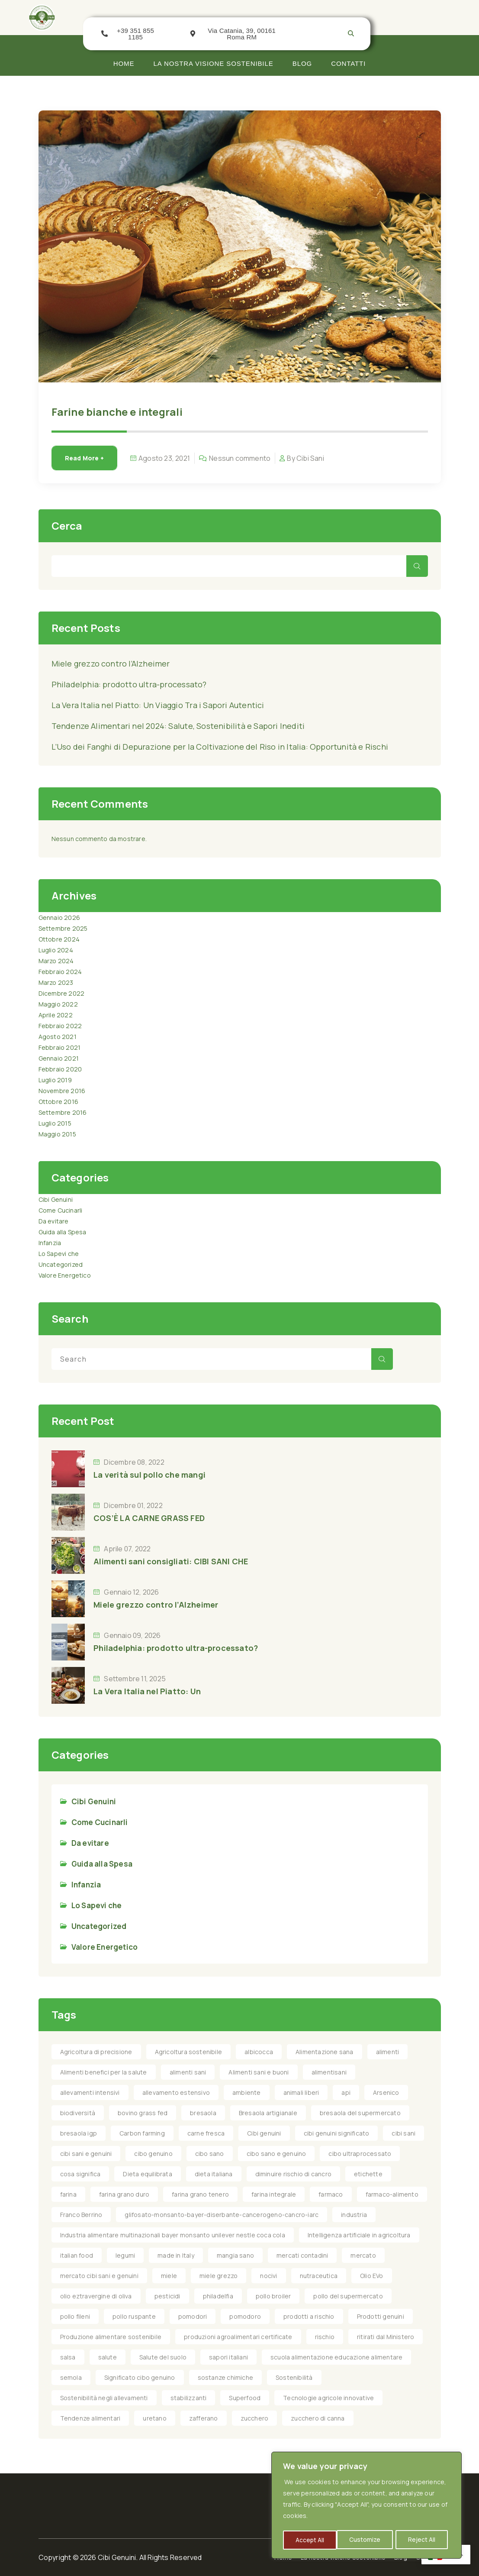 The image size is (479, 2576). What do you see at coordinates (67, 525) in the screenshot?
I see `Cerca` at bounding box center [67, 525].